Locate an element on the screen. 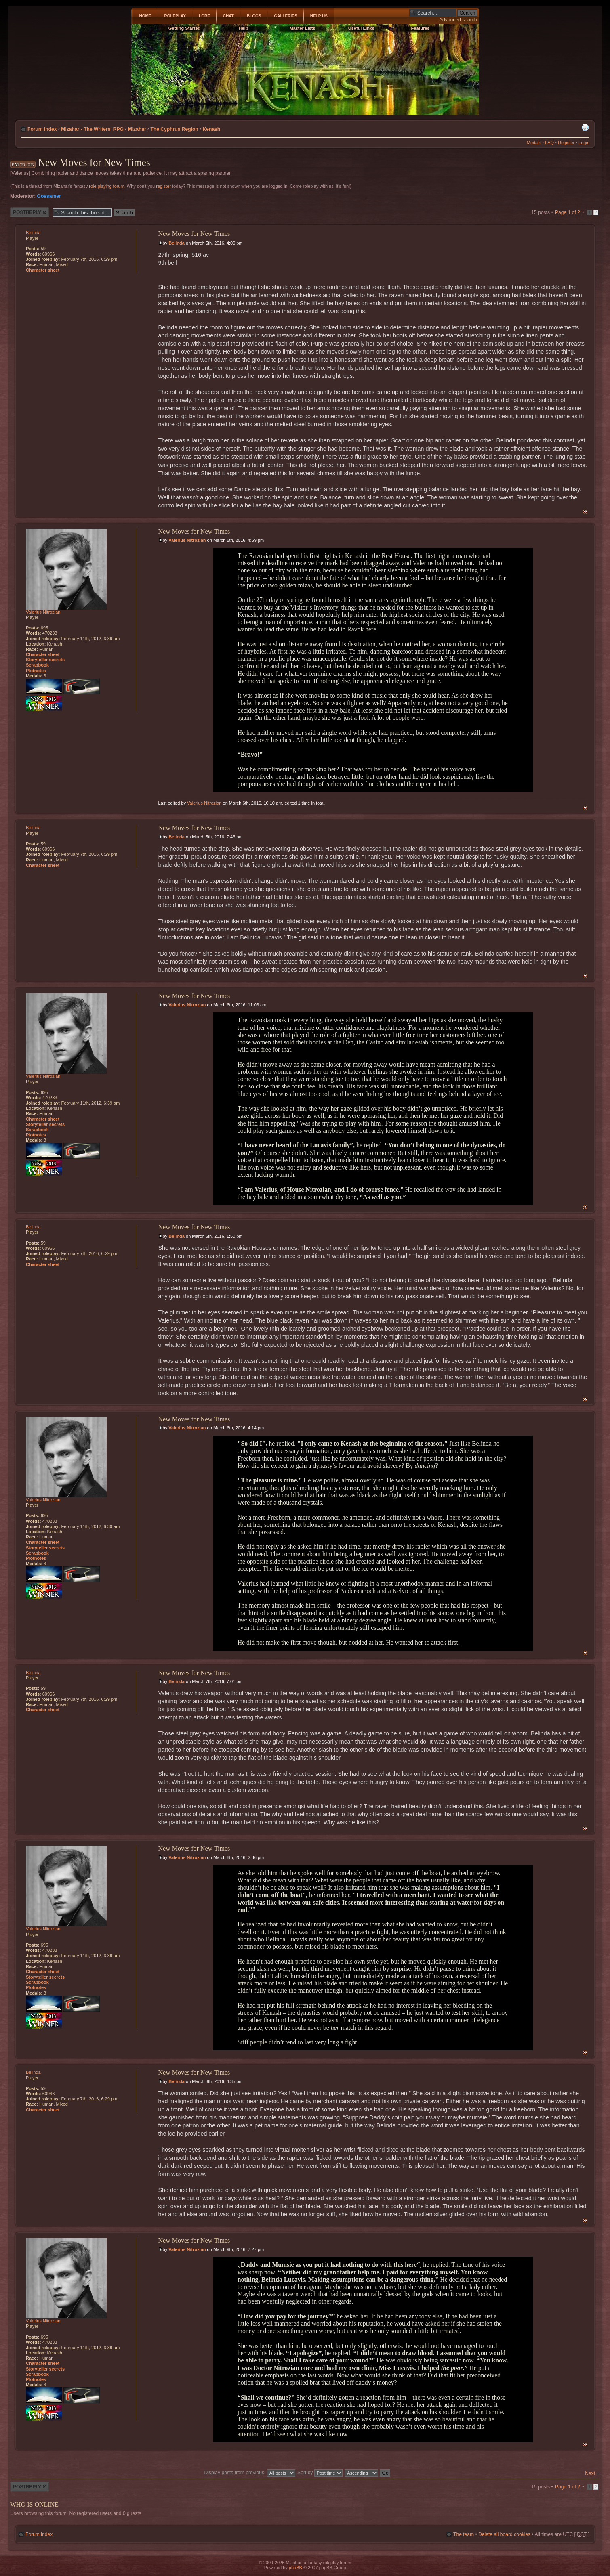 Image resolution: width=610 pixels, height=2576 pixels. Mizahar - The Writers' RPG is located at coordinates (92, 129).